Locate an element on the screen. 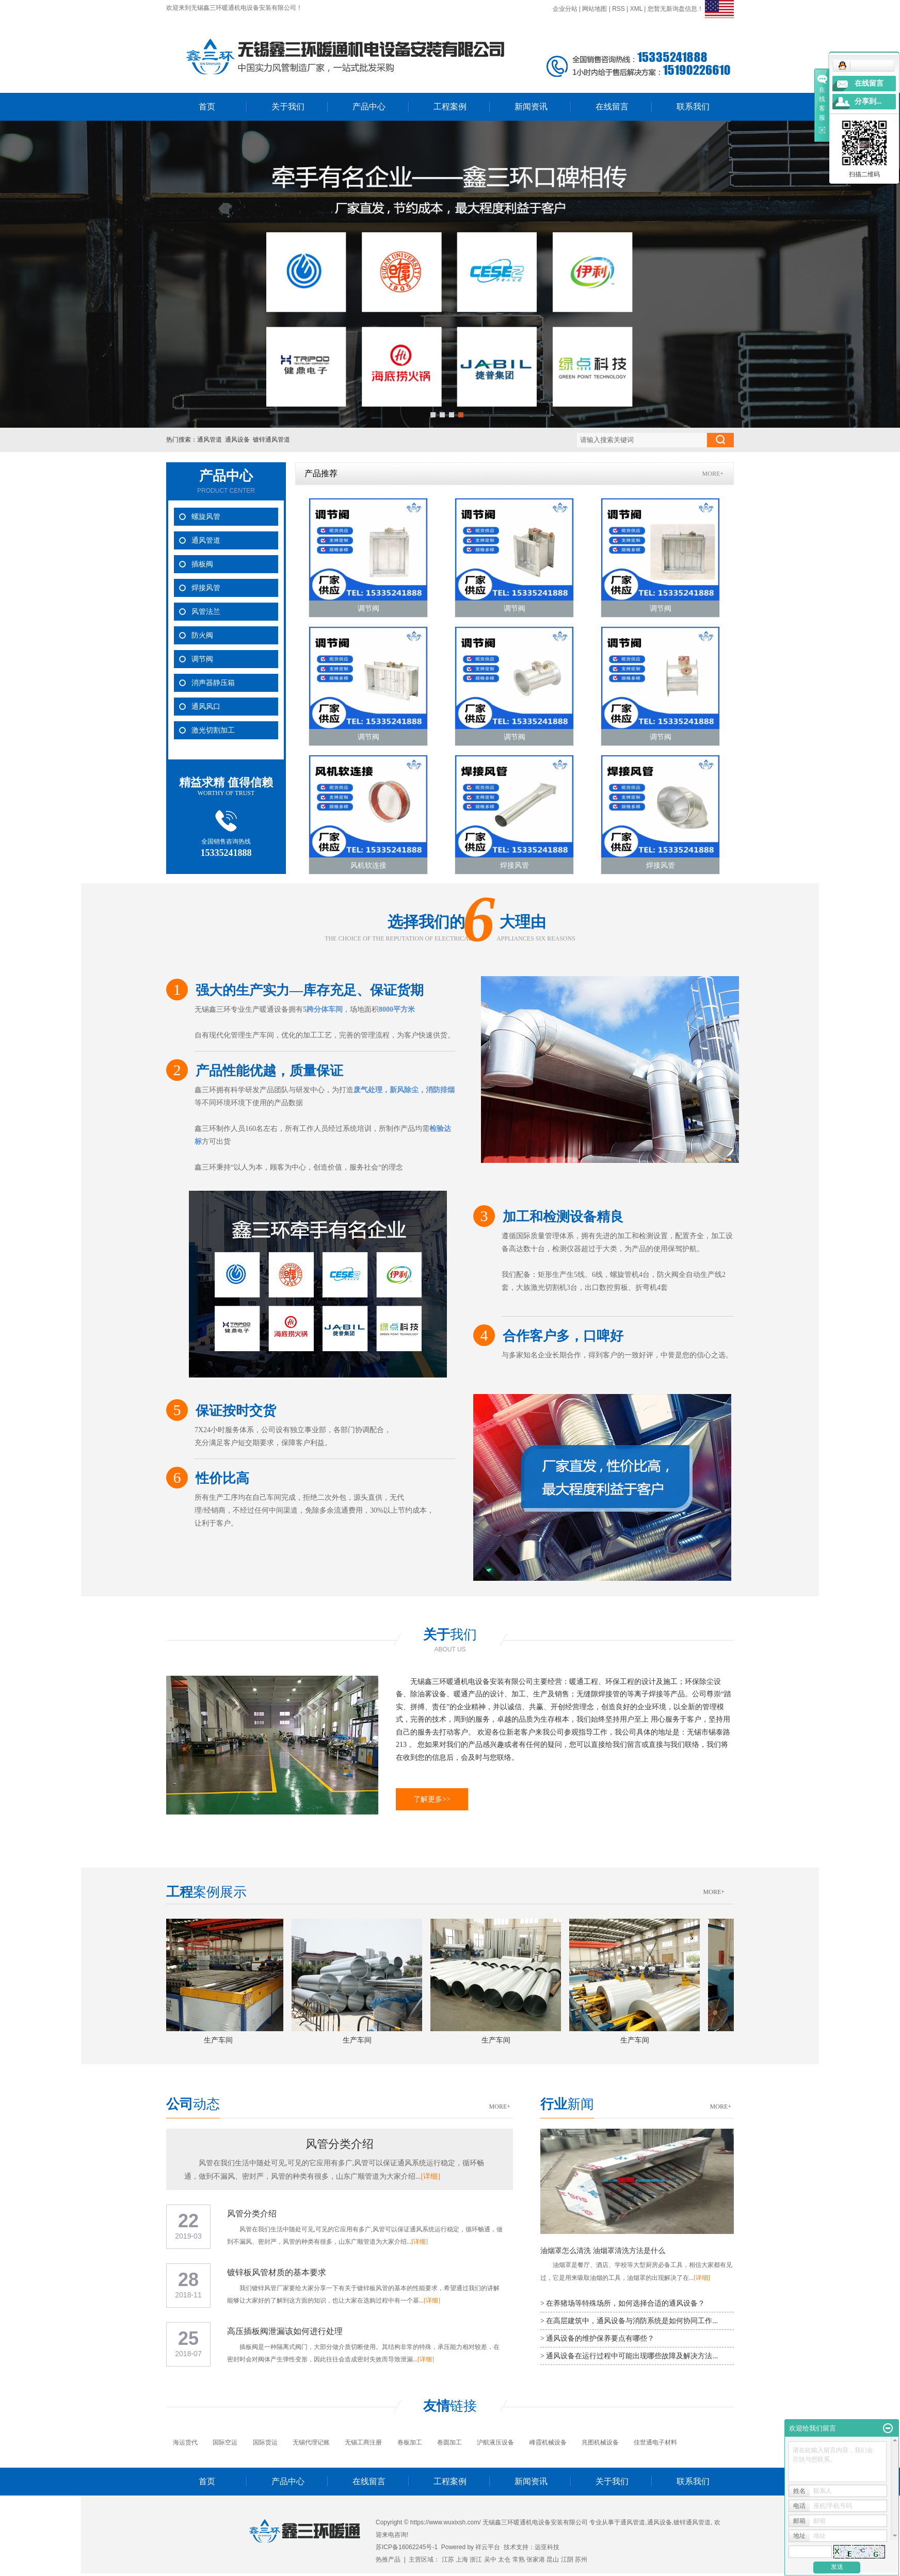 The height and width of the screenshot is (2576, 900). 太仓 is located at coordinates (504, 2559).